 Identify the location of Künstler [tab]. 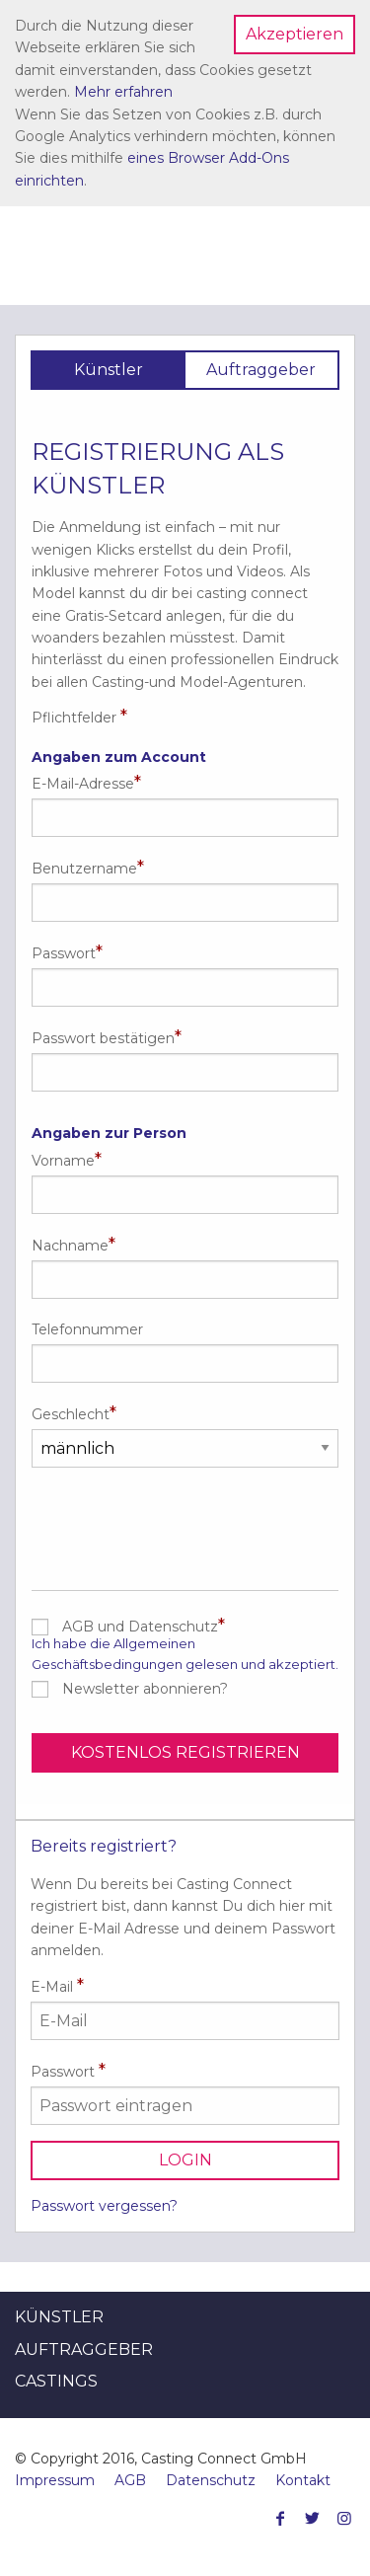
(108, 369).